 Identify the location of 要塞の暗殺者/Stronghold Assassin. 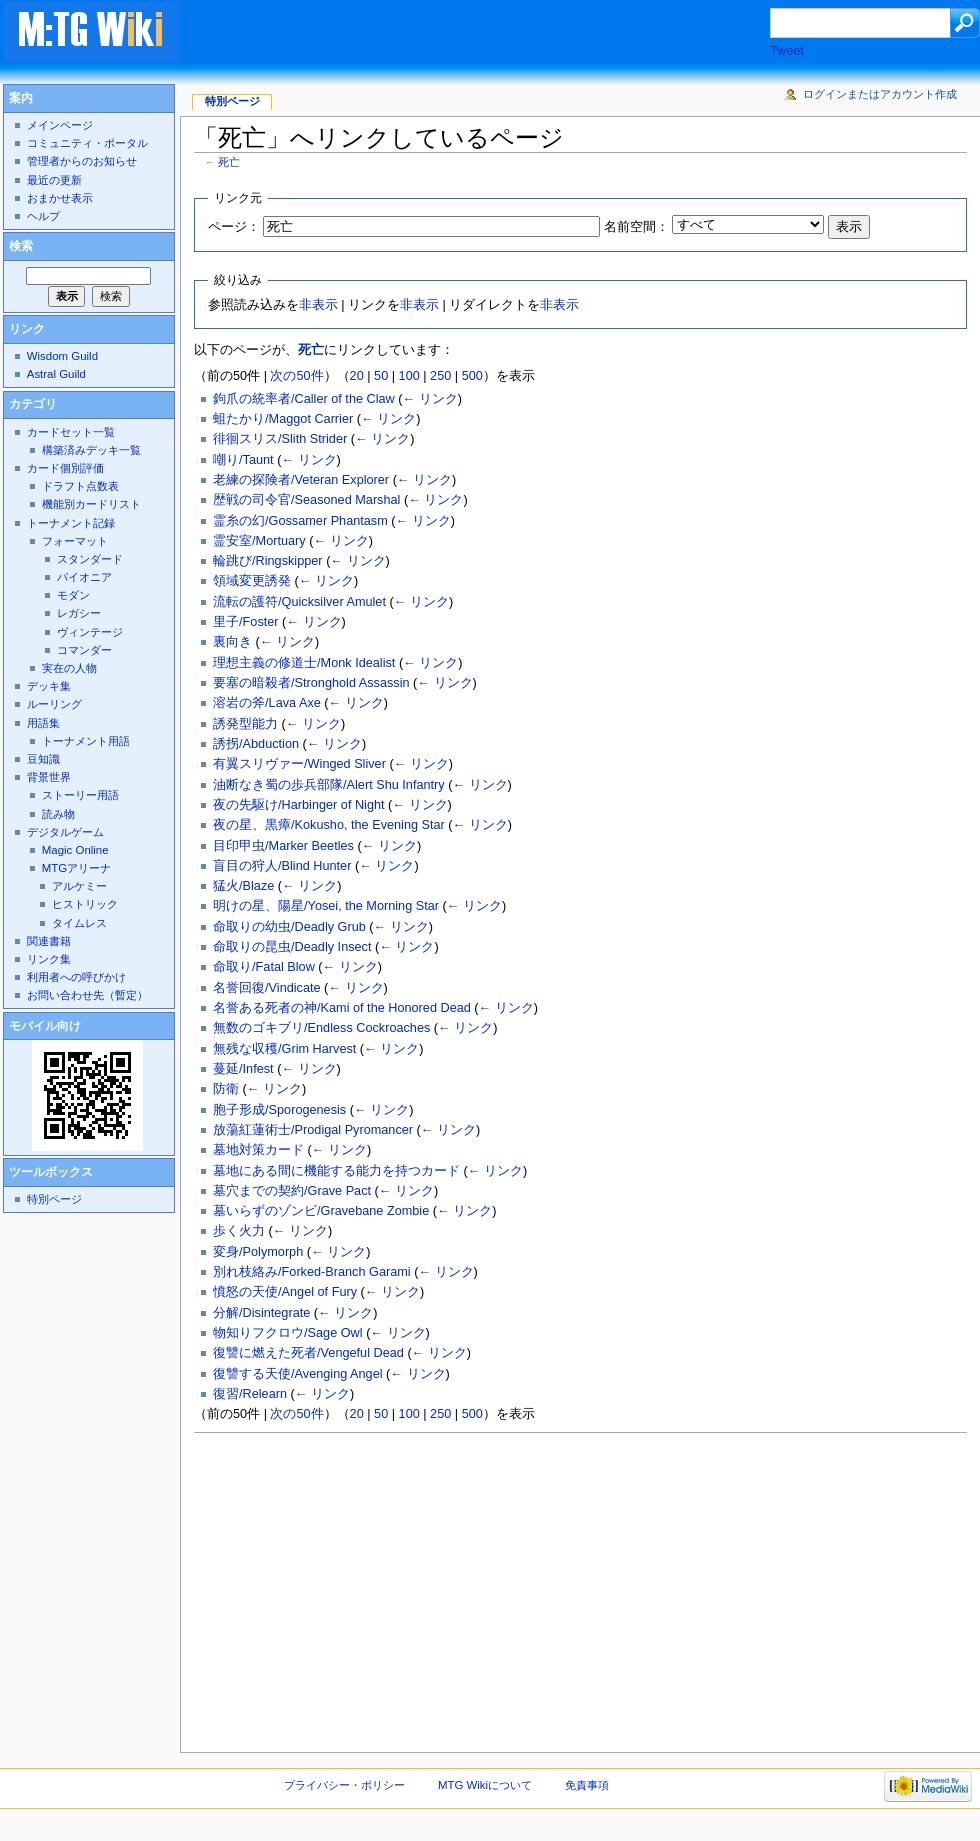
(311, 683).